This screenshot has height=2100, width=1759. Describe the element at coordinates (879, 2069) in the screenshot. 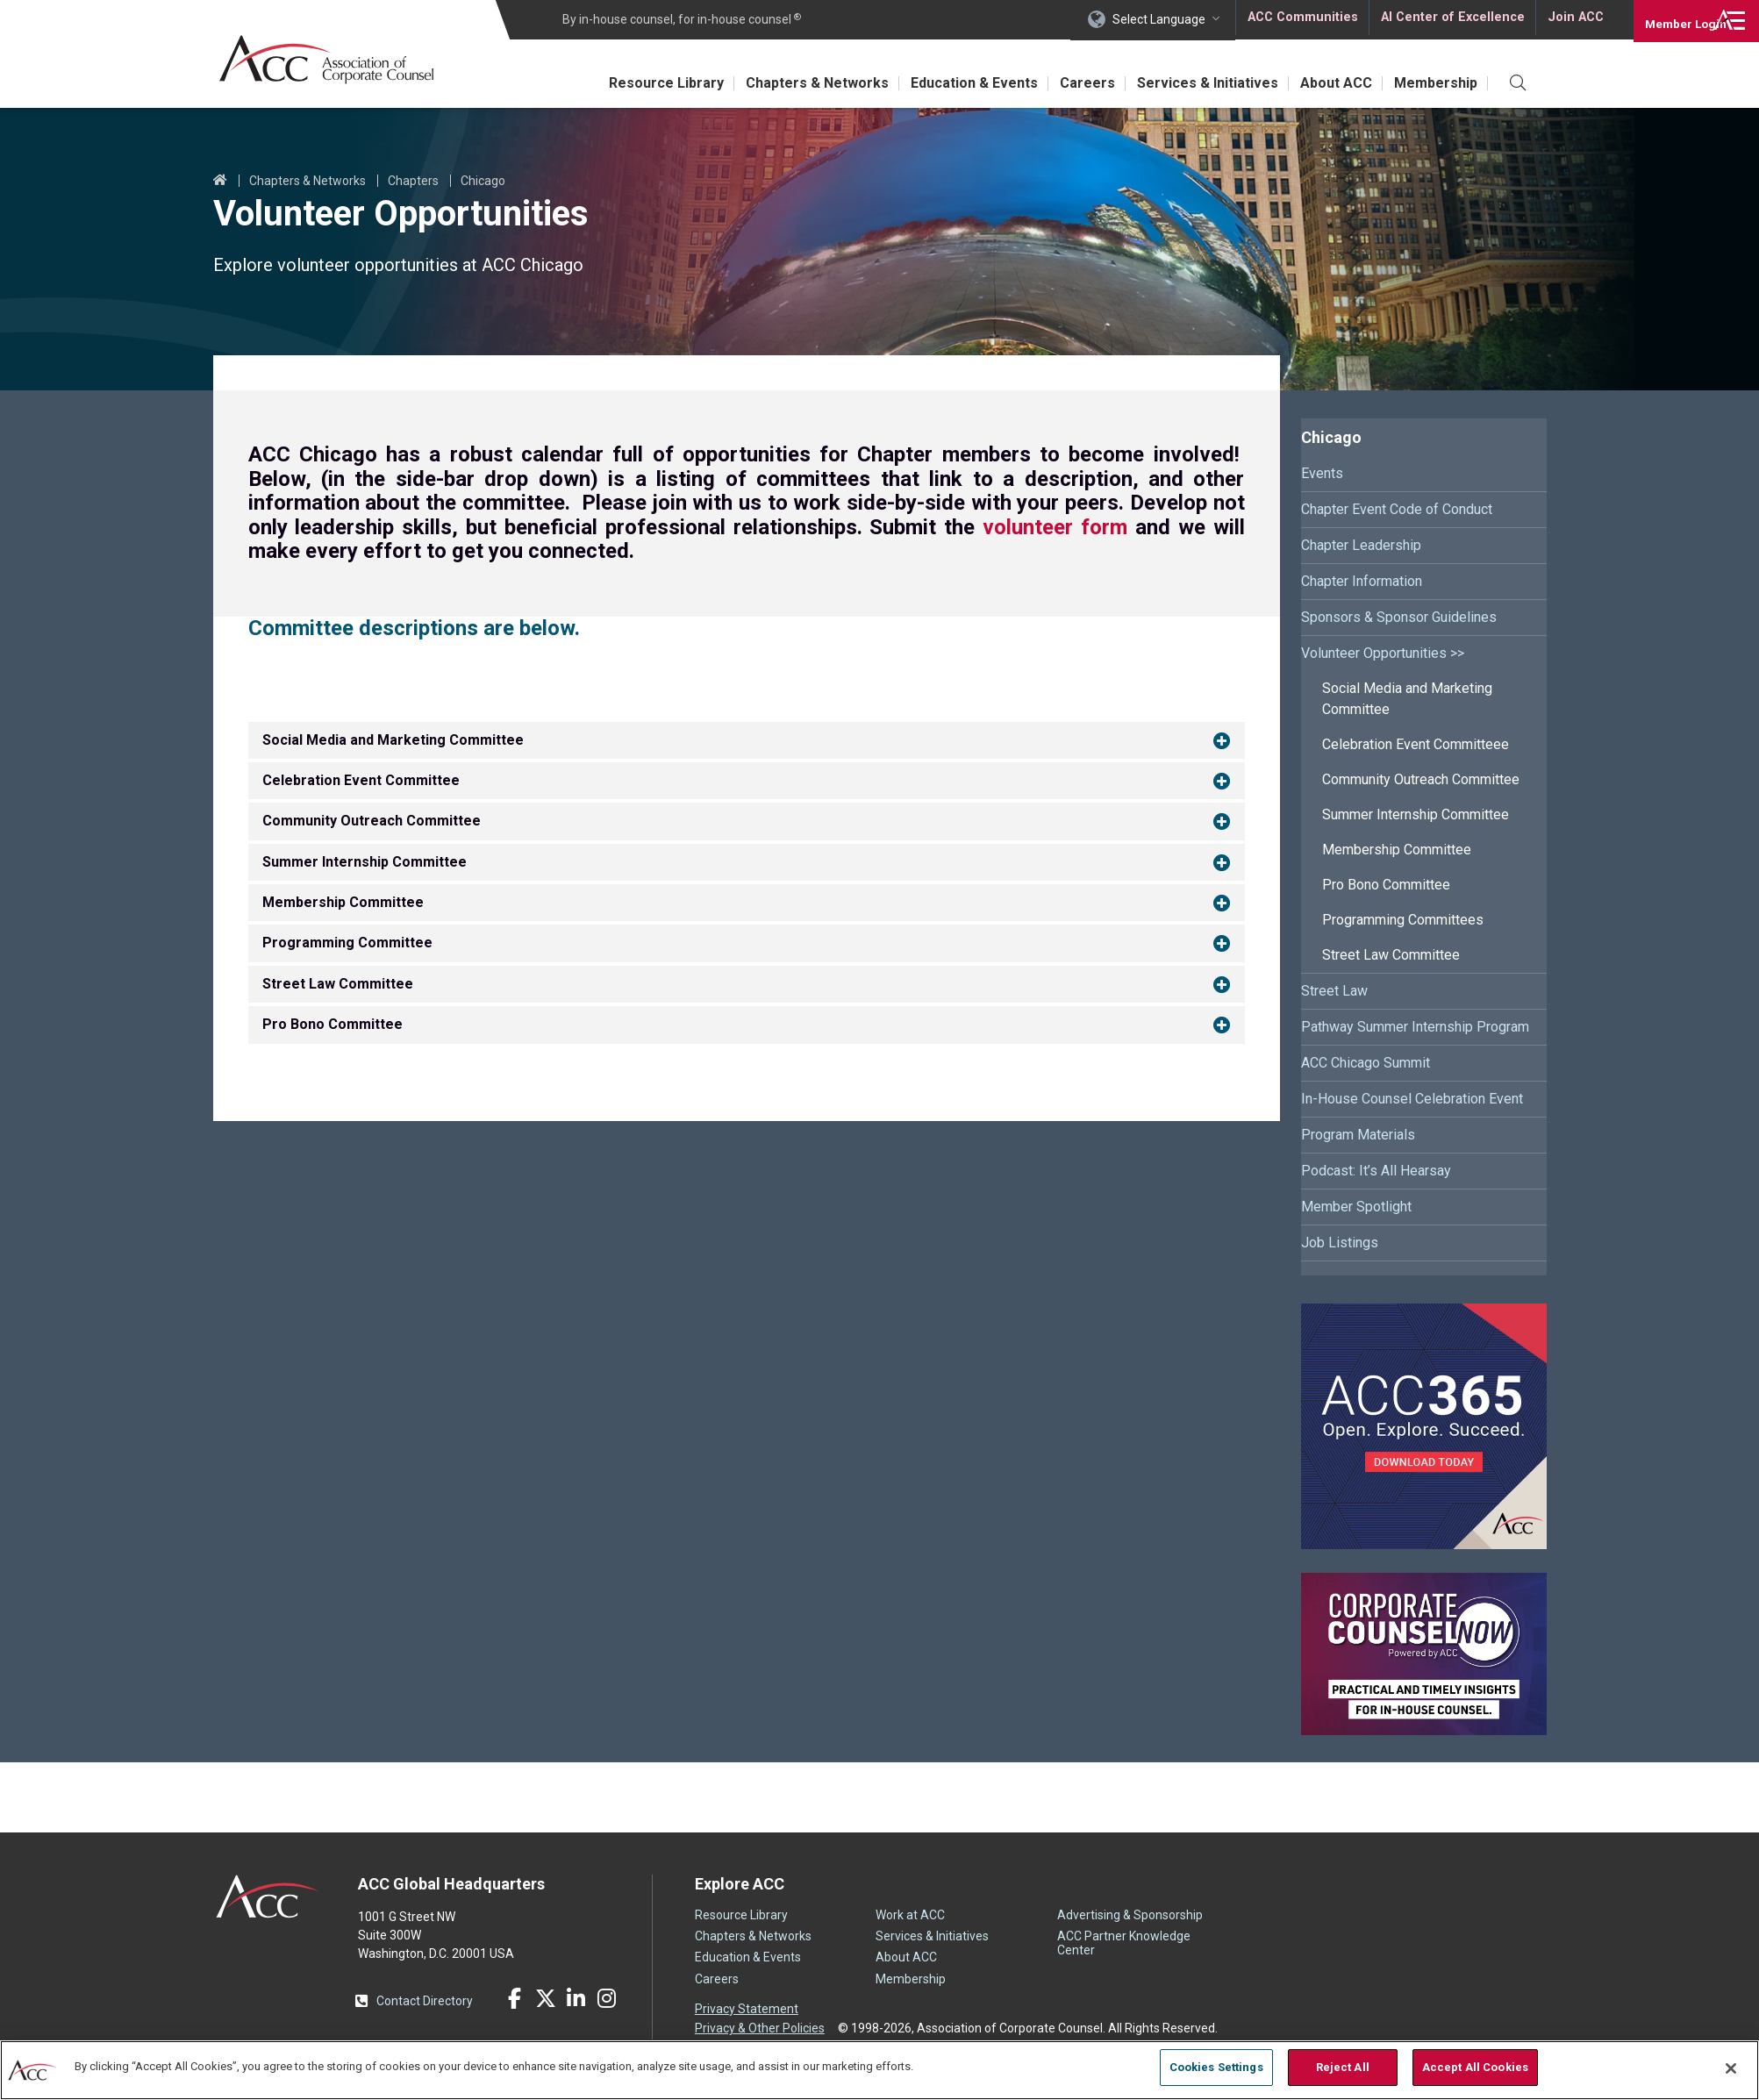

I see `[region]` at that location.